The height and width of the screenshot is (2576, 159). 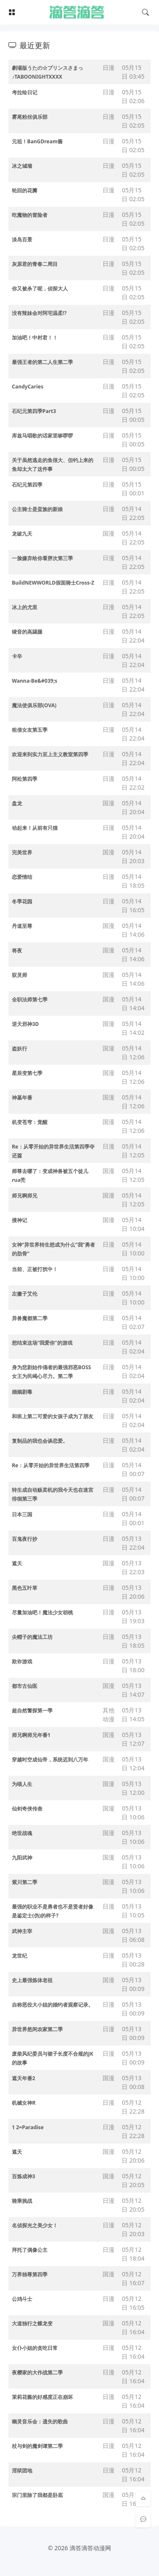 What do you see at coordinates (29, 116) in the screenshot?
I see `雾尾粉丝俱乐部` at bounding box center [29, 116].